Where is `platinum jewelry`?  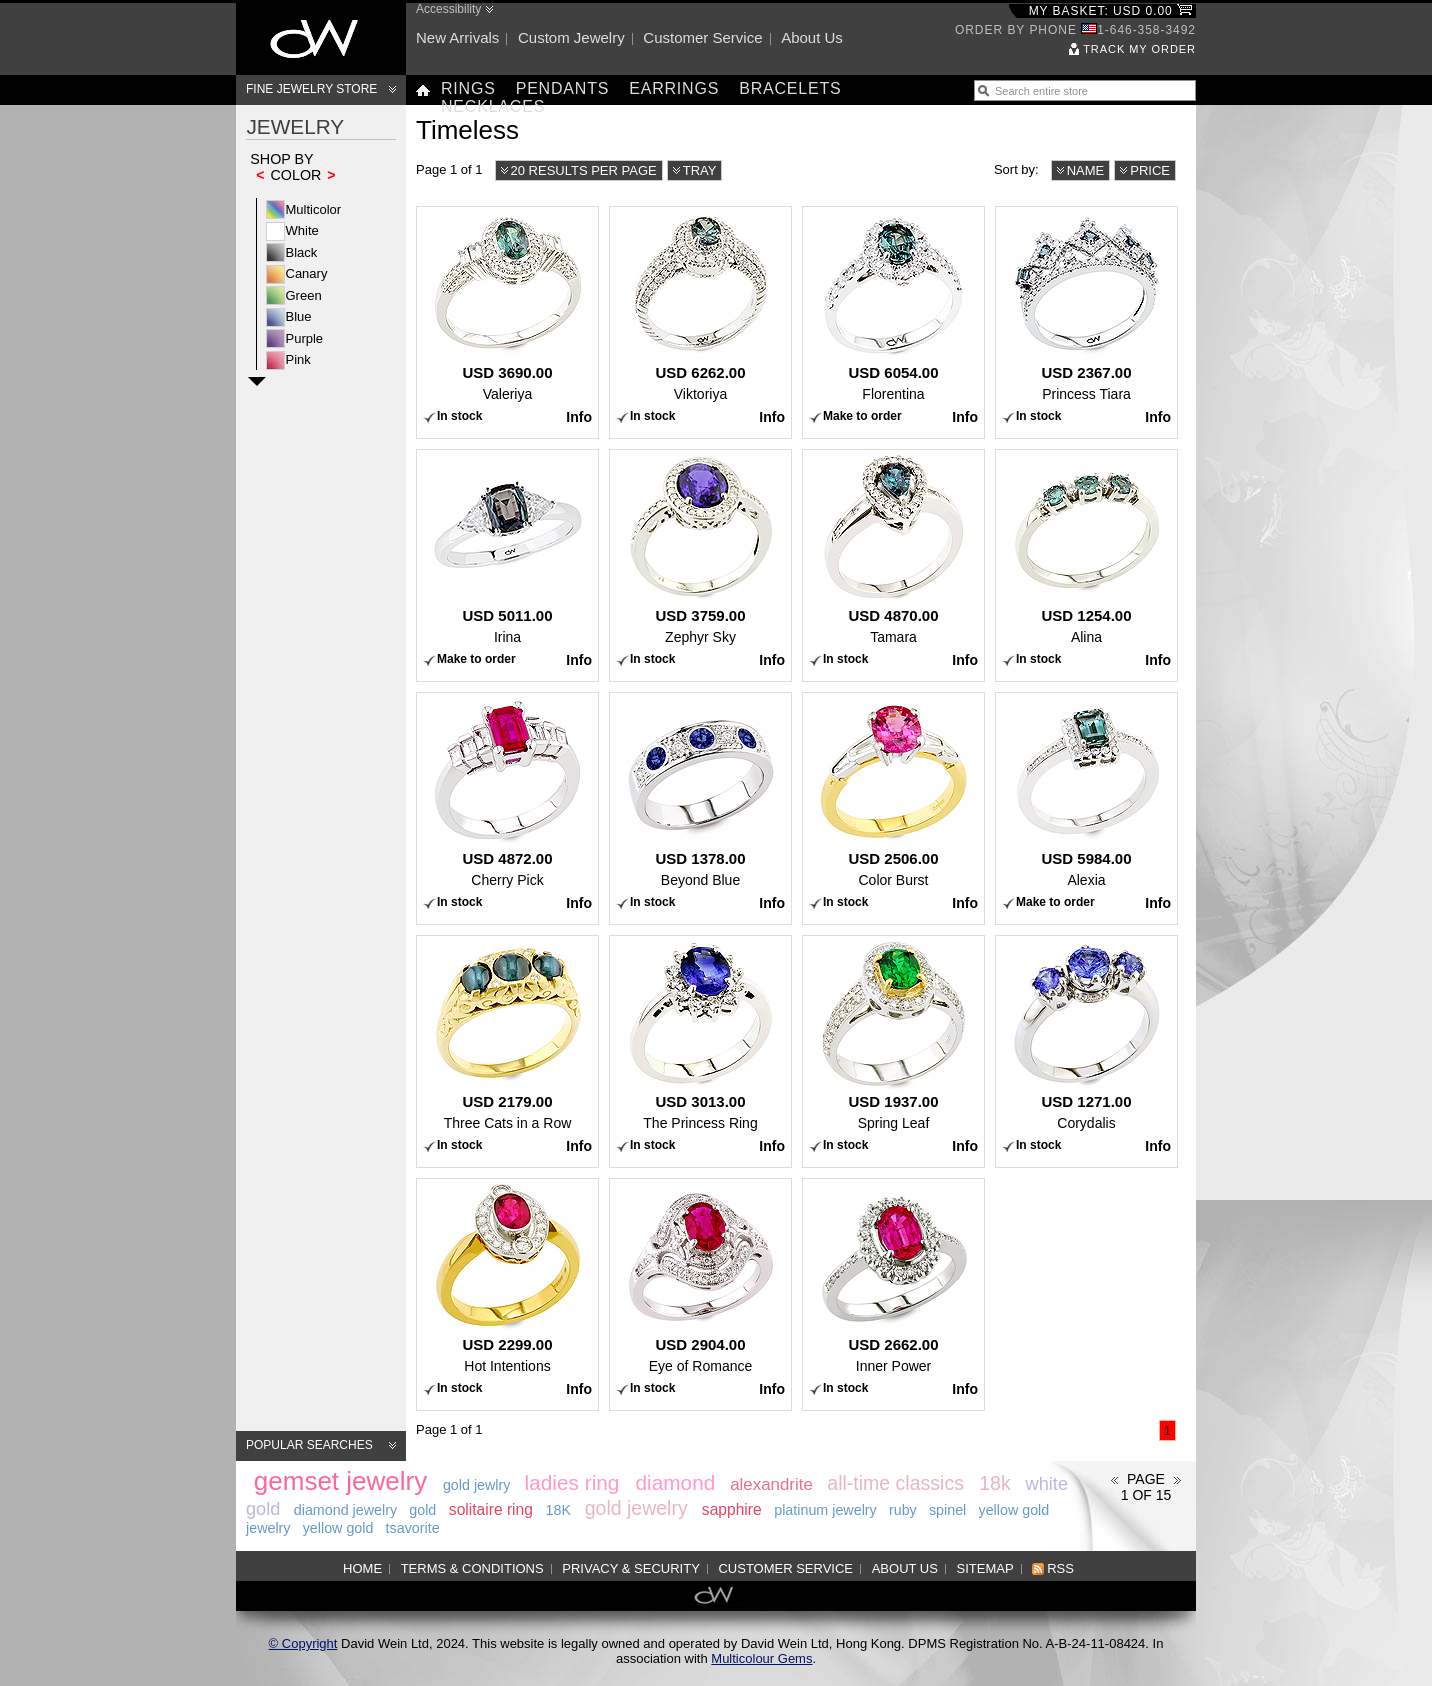
platinum jewelry is located at coordinates (825, 1510).